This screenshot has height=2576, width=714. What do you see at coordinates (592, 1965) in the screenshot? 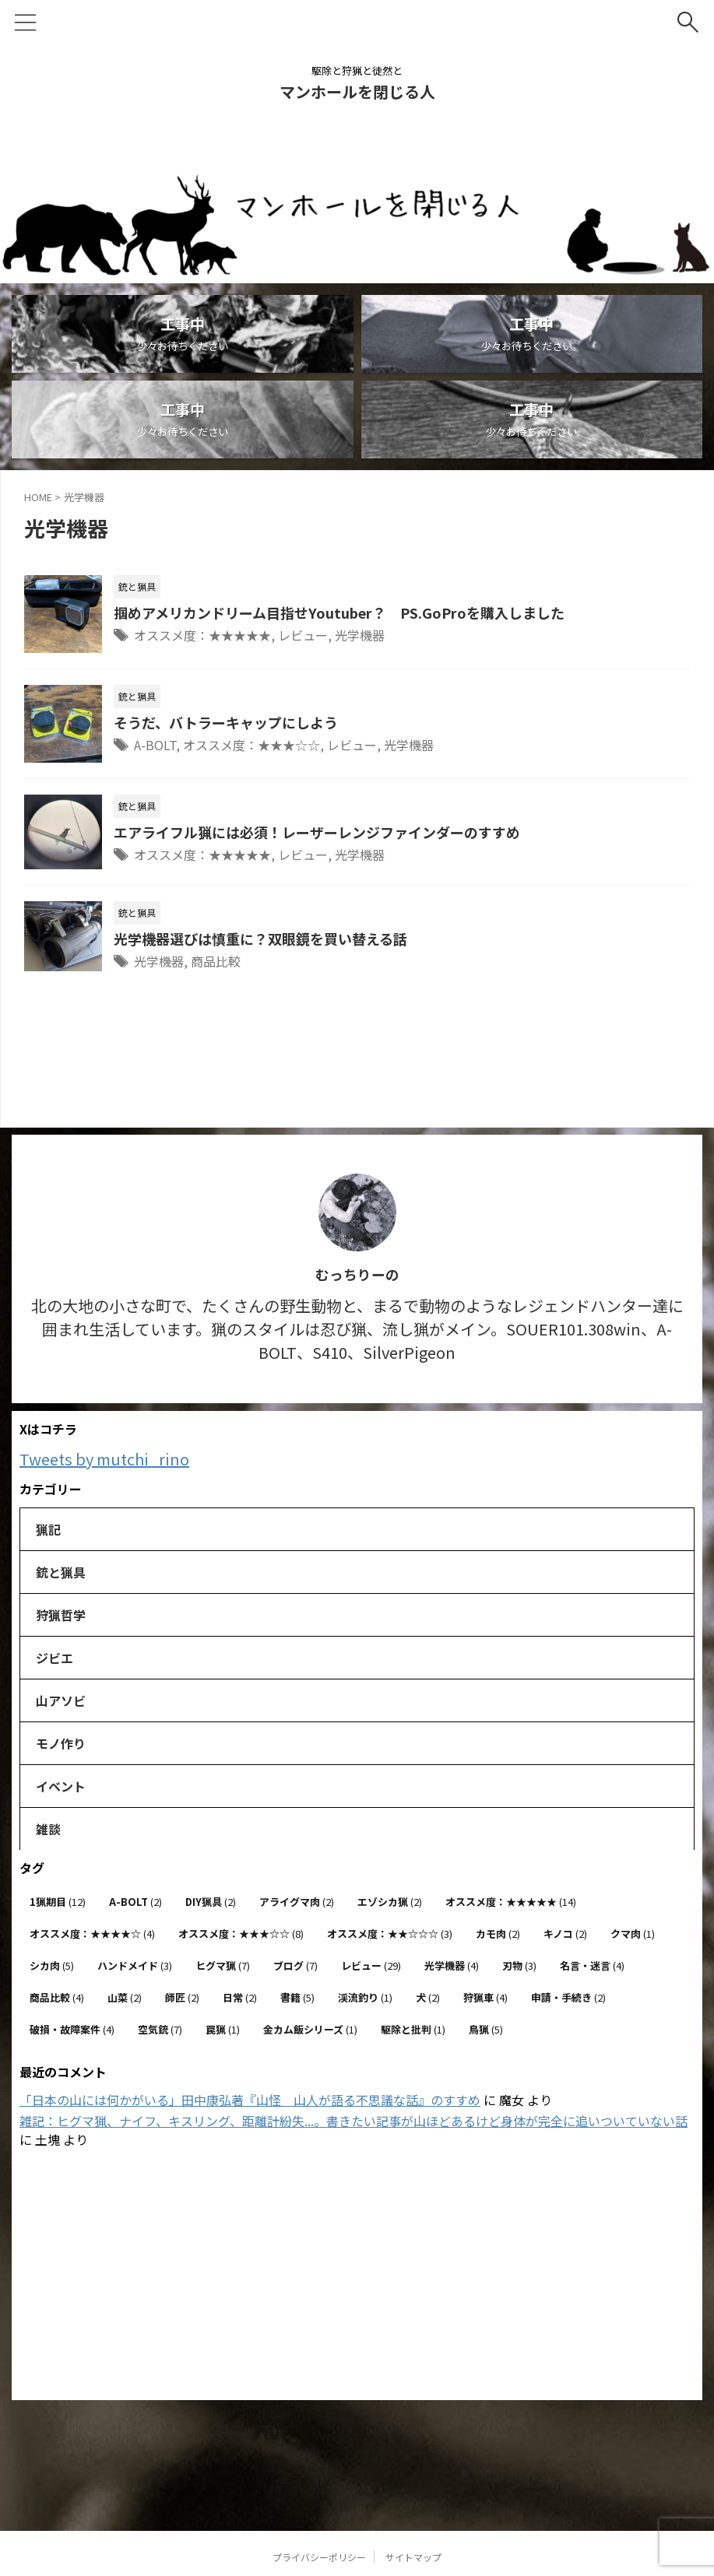
I see `名言・迷言 [名言・迷言 (4個の項目)]` at bounding box center [592, 1965].